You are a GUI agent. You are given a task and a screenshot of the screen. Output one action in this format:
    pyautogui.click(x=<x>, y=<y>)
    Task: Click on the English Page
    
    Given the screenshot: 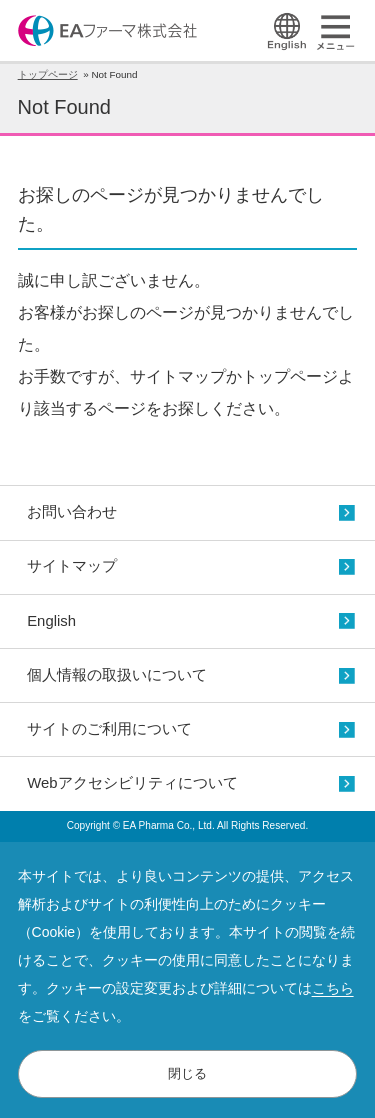 What is the action you would take?
    pyautogui.click(x=287, y=31)
    